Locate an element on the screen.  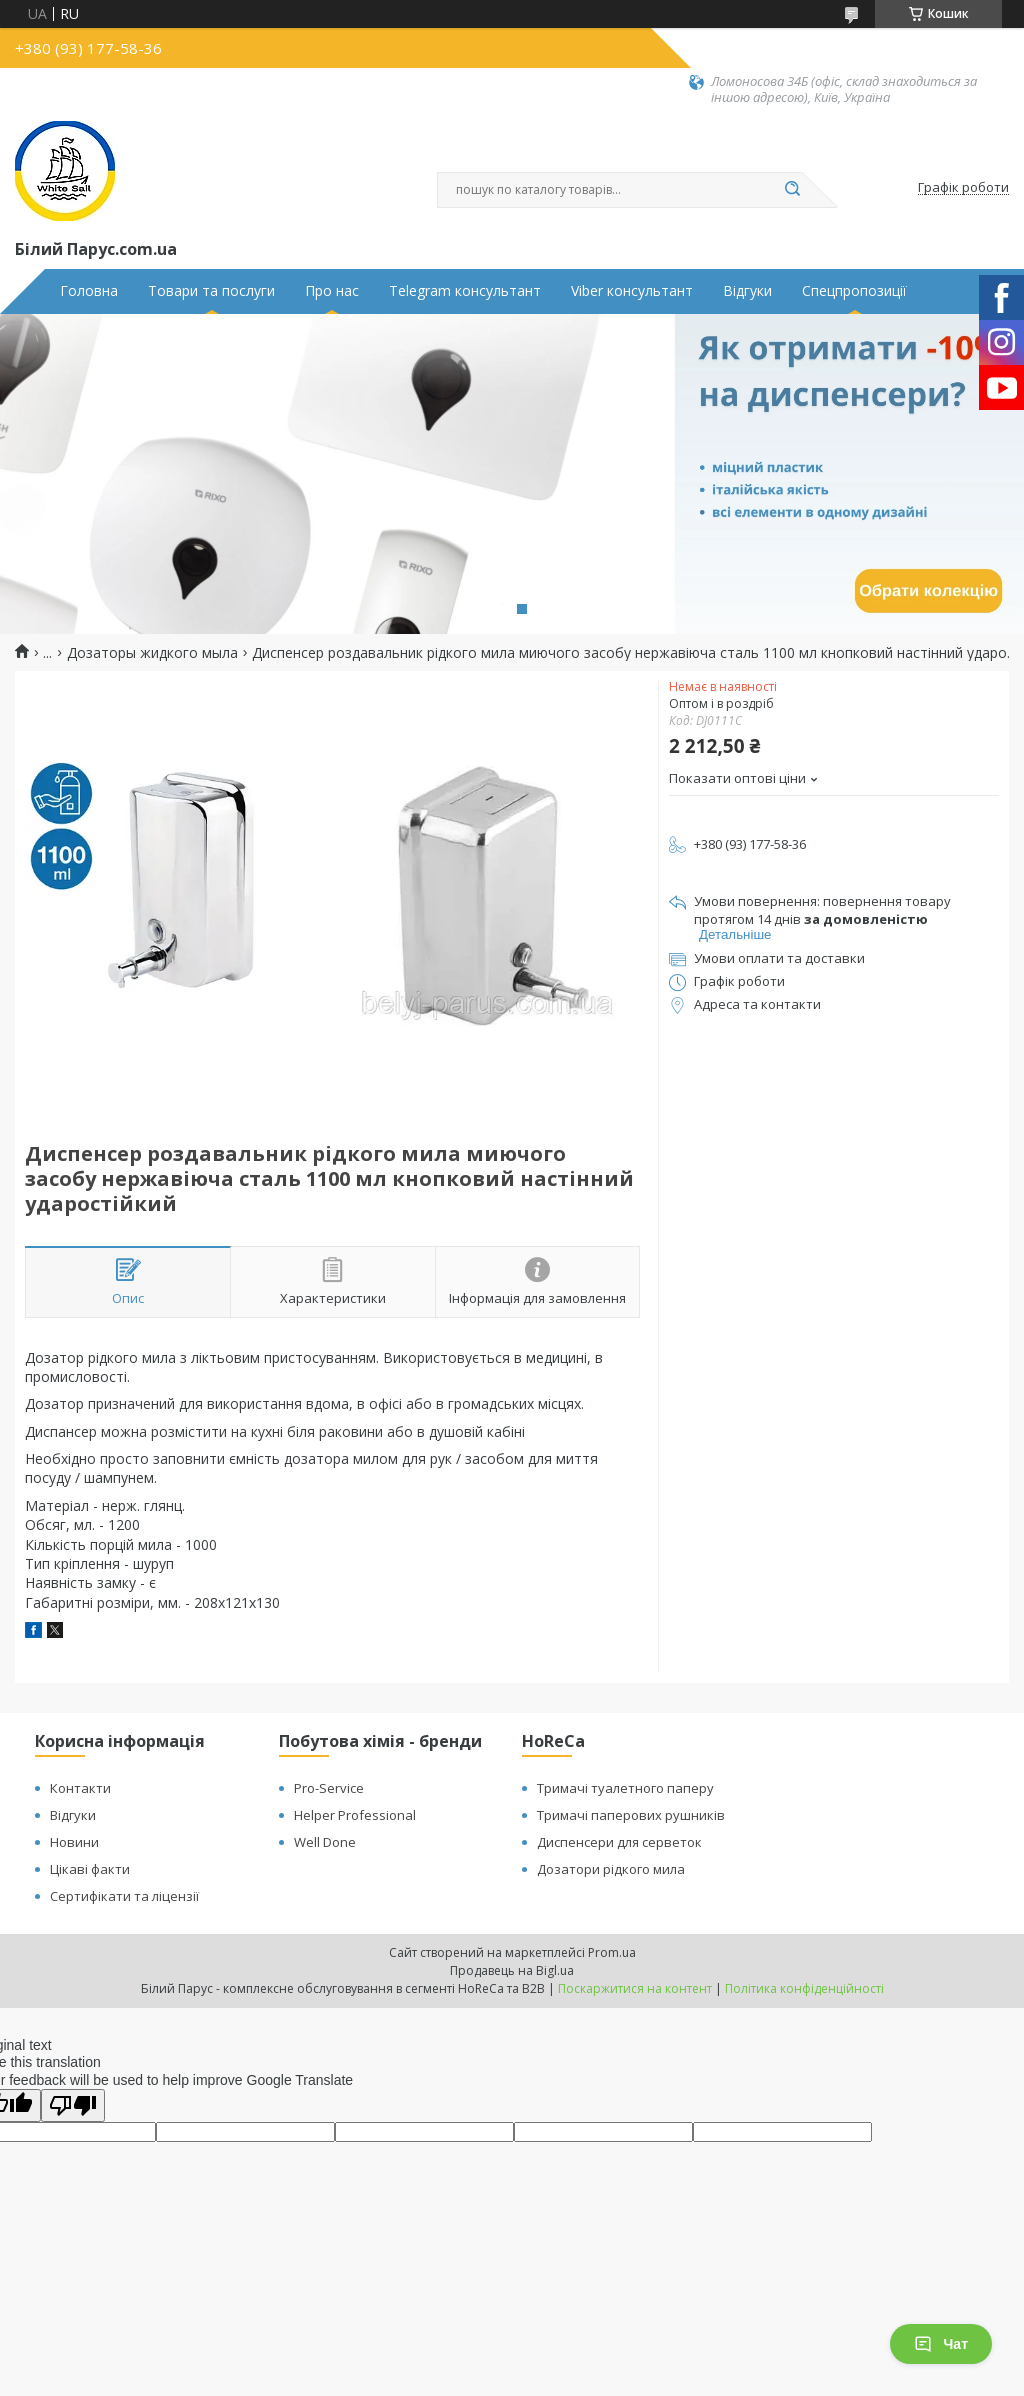
Цікаві факти is located at coordinates (90, 1869).